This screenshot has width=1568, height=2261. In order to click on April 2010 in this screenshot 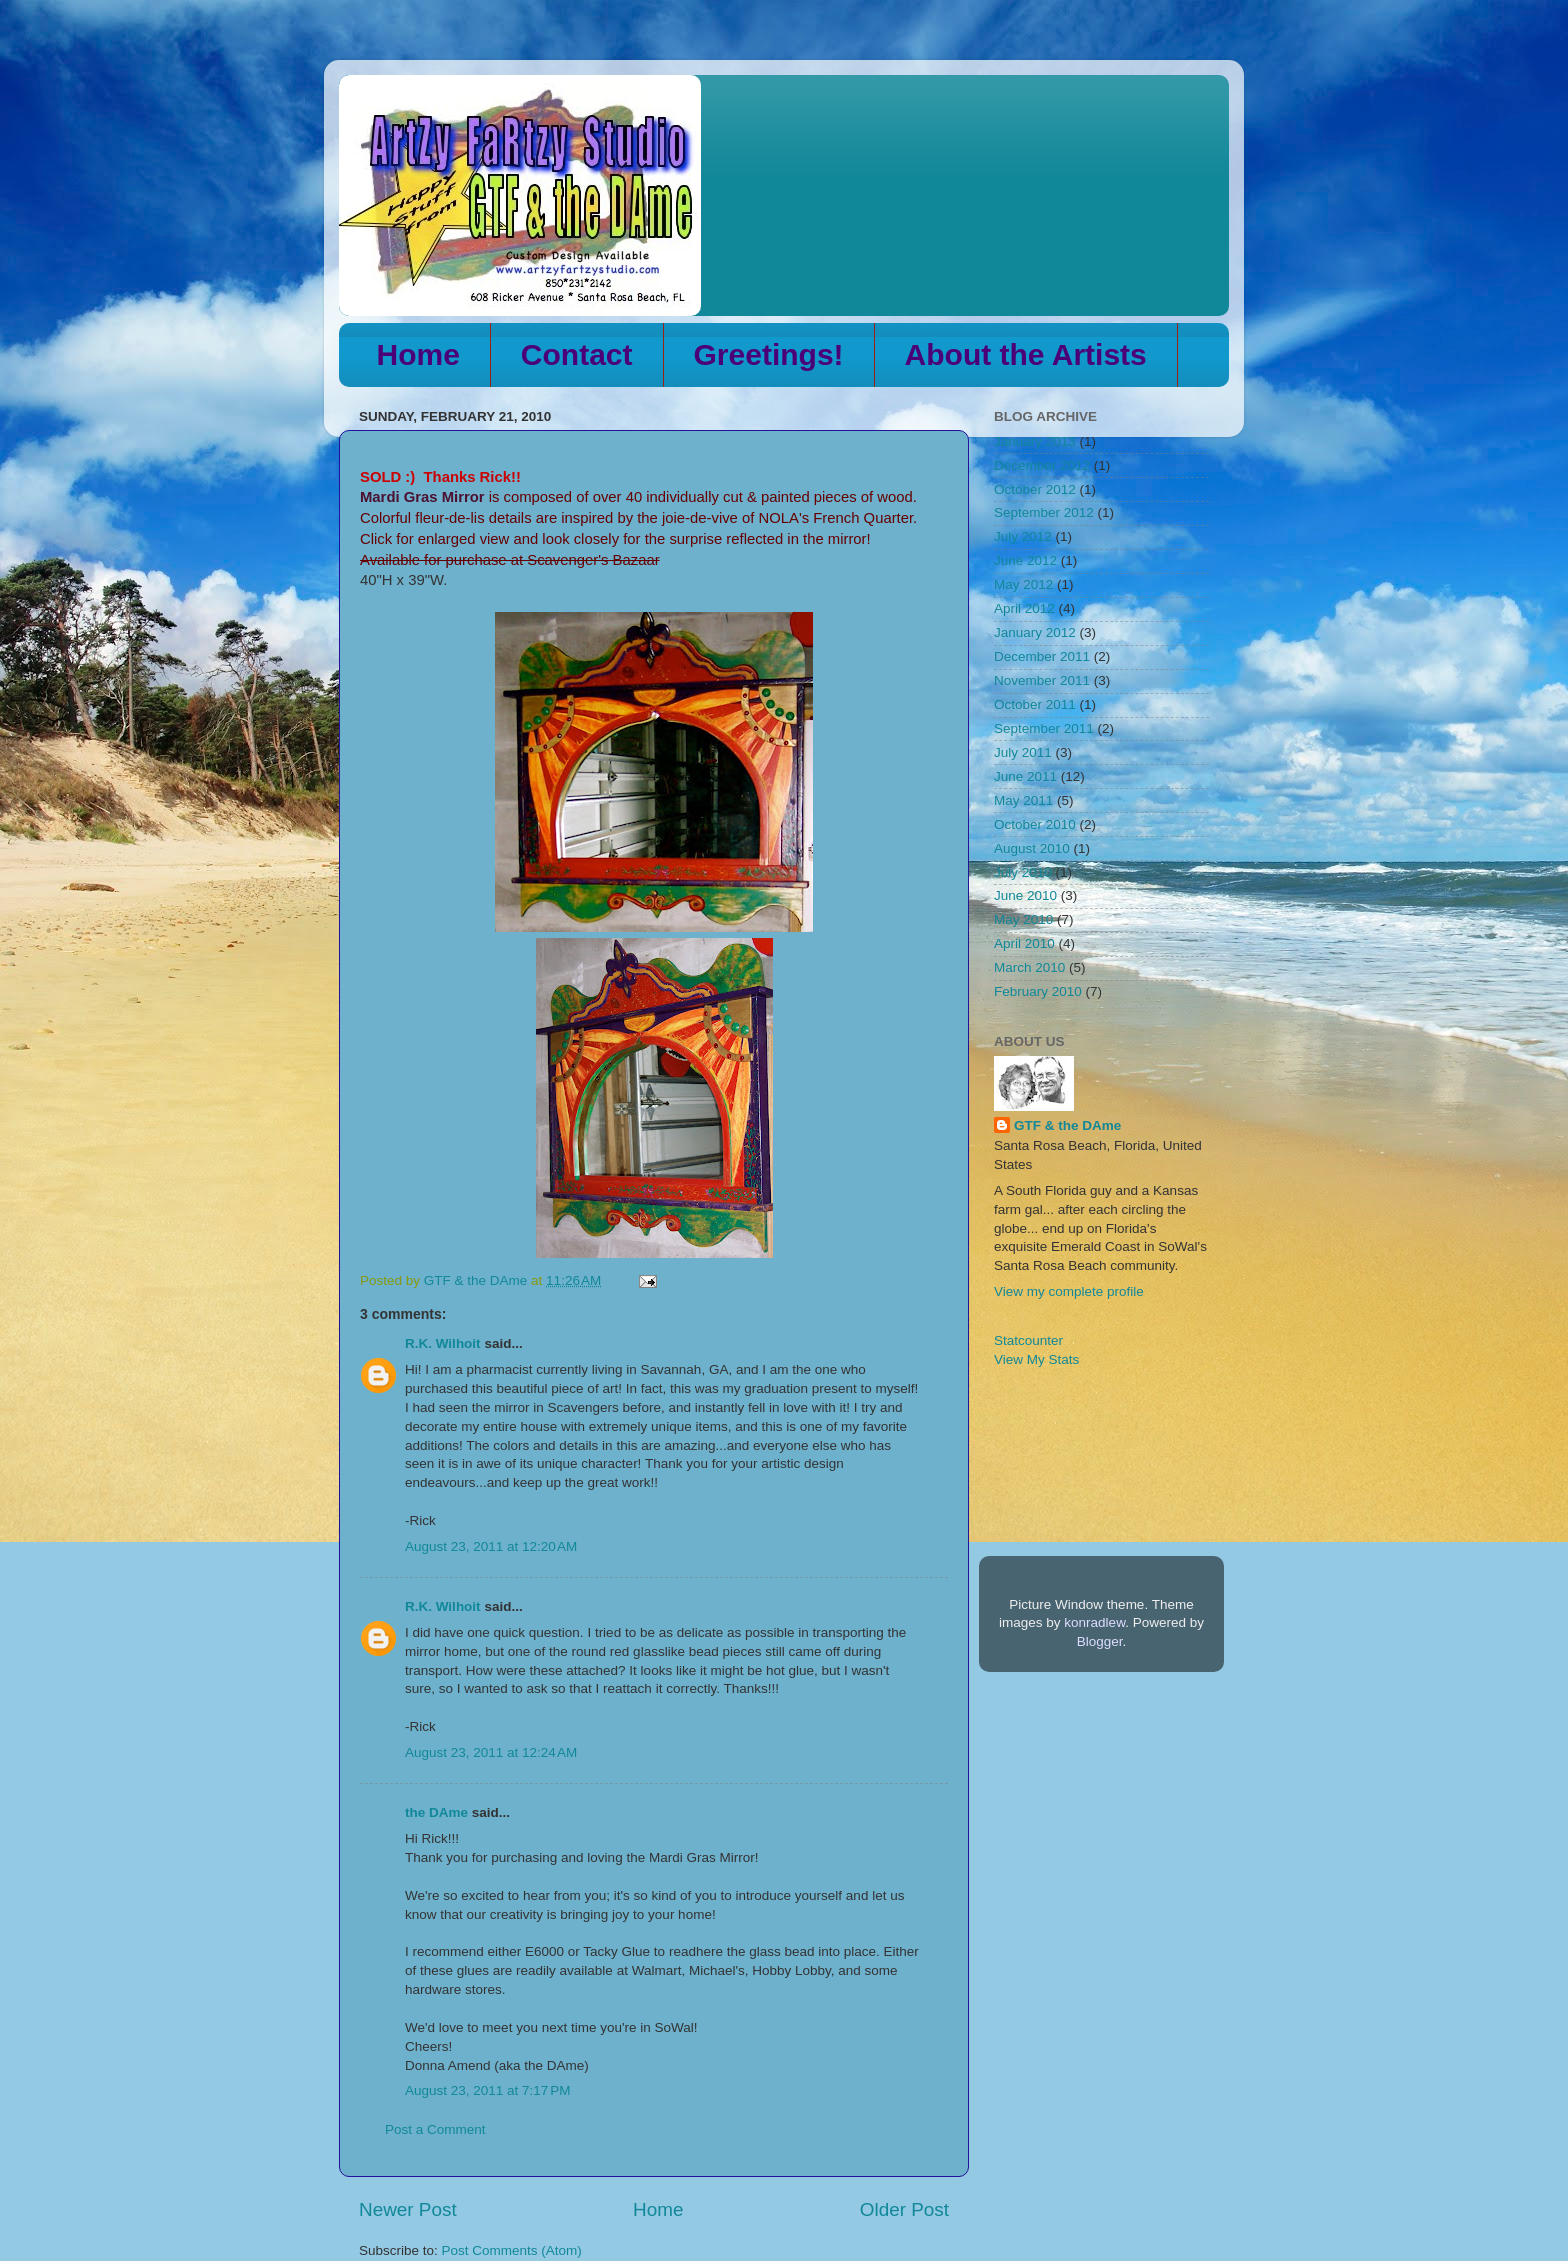, I will do `click(1024, 943)`.